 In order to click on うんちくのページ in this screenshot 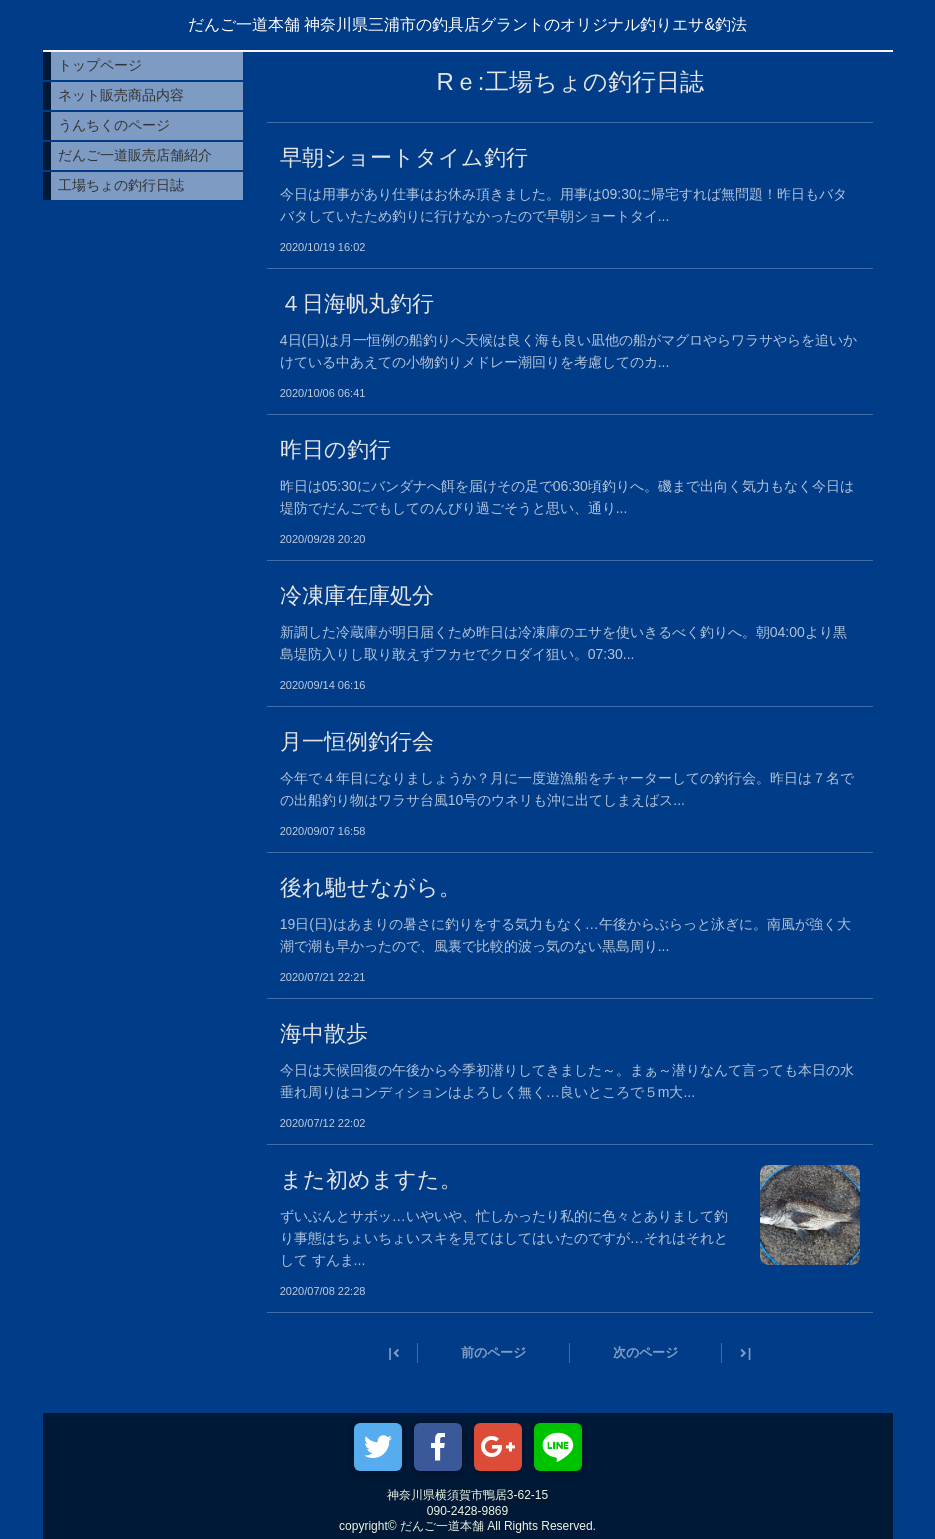, I will do `click(114, 125)`.